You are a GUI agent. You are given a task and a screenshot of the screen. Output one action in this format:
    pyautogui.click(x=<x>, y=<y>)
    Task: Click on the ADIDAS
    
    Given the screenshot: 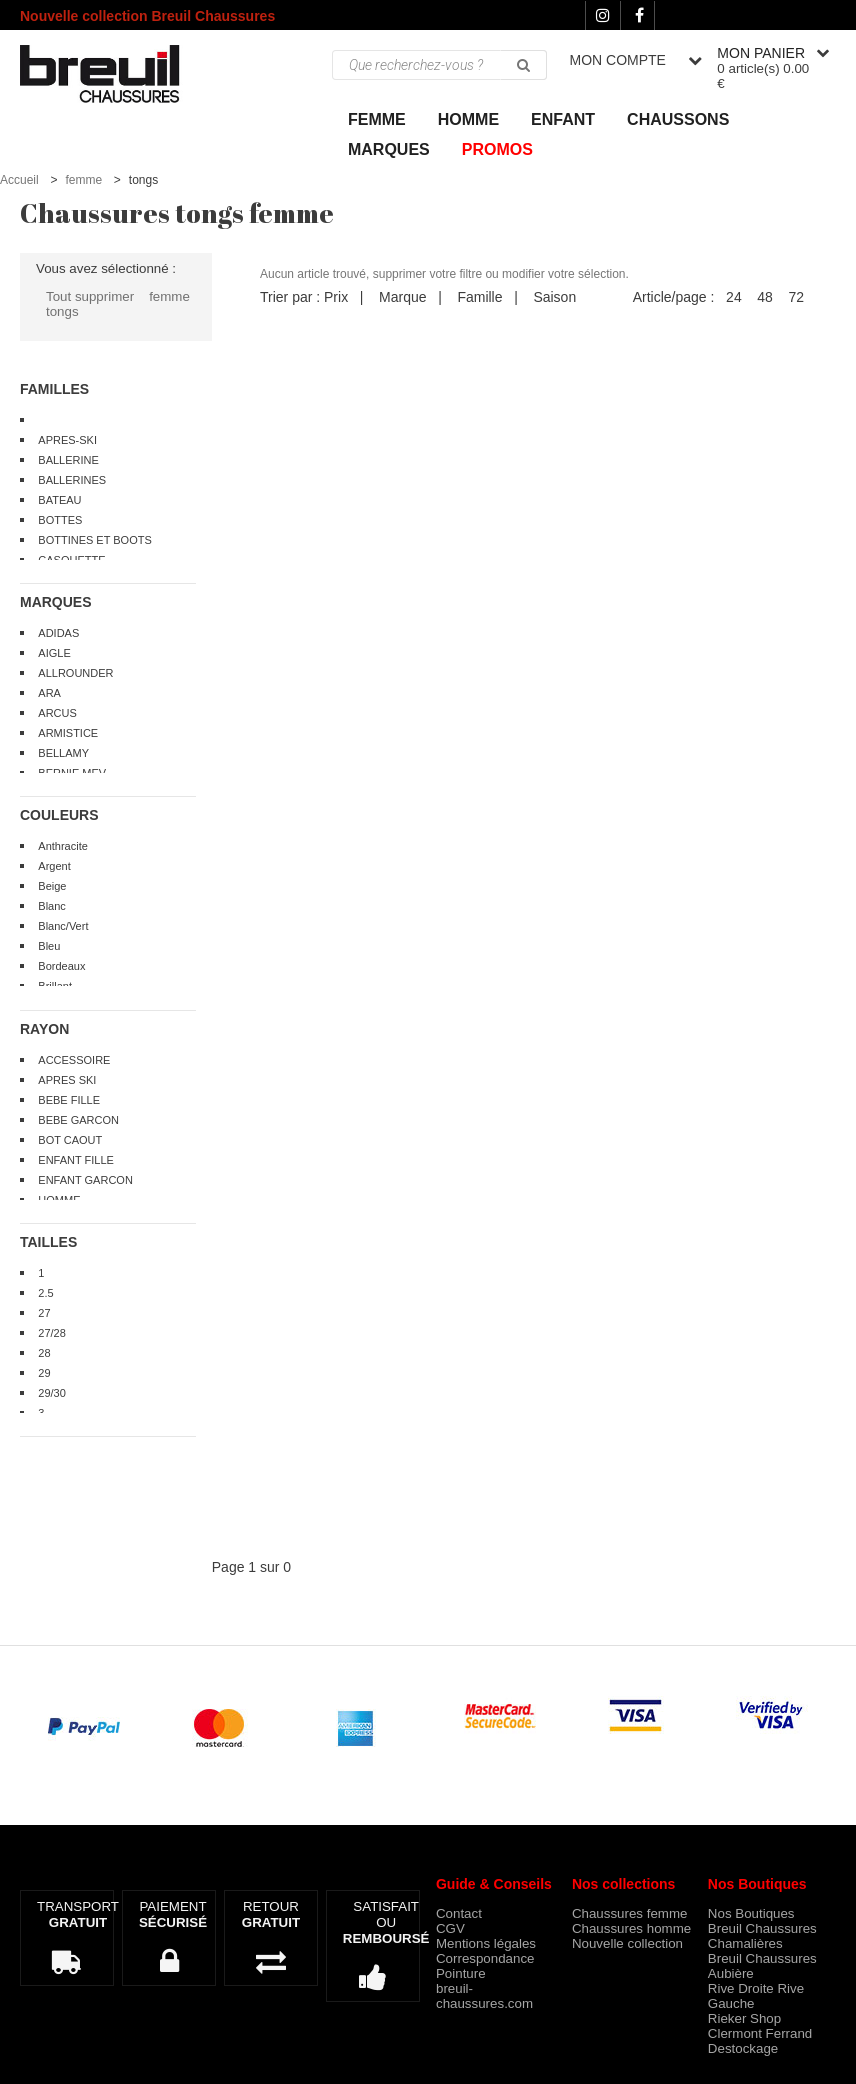 What is the action you would take?
    pyautogui.click(x=58, y=633)
    